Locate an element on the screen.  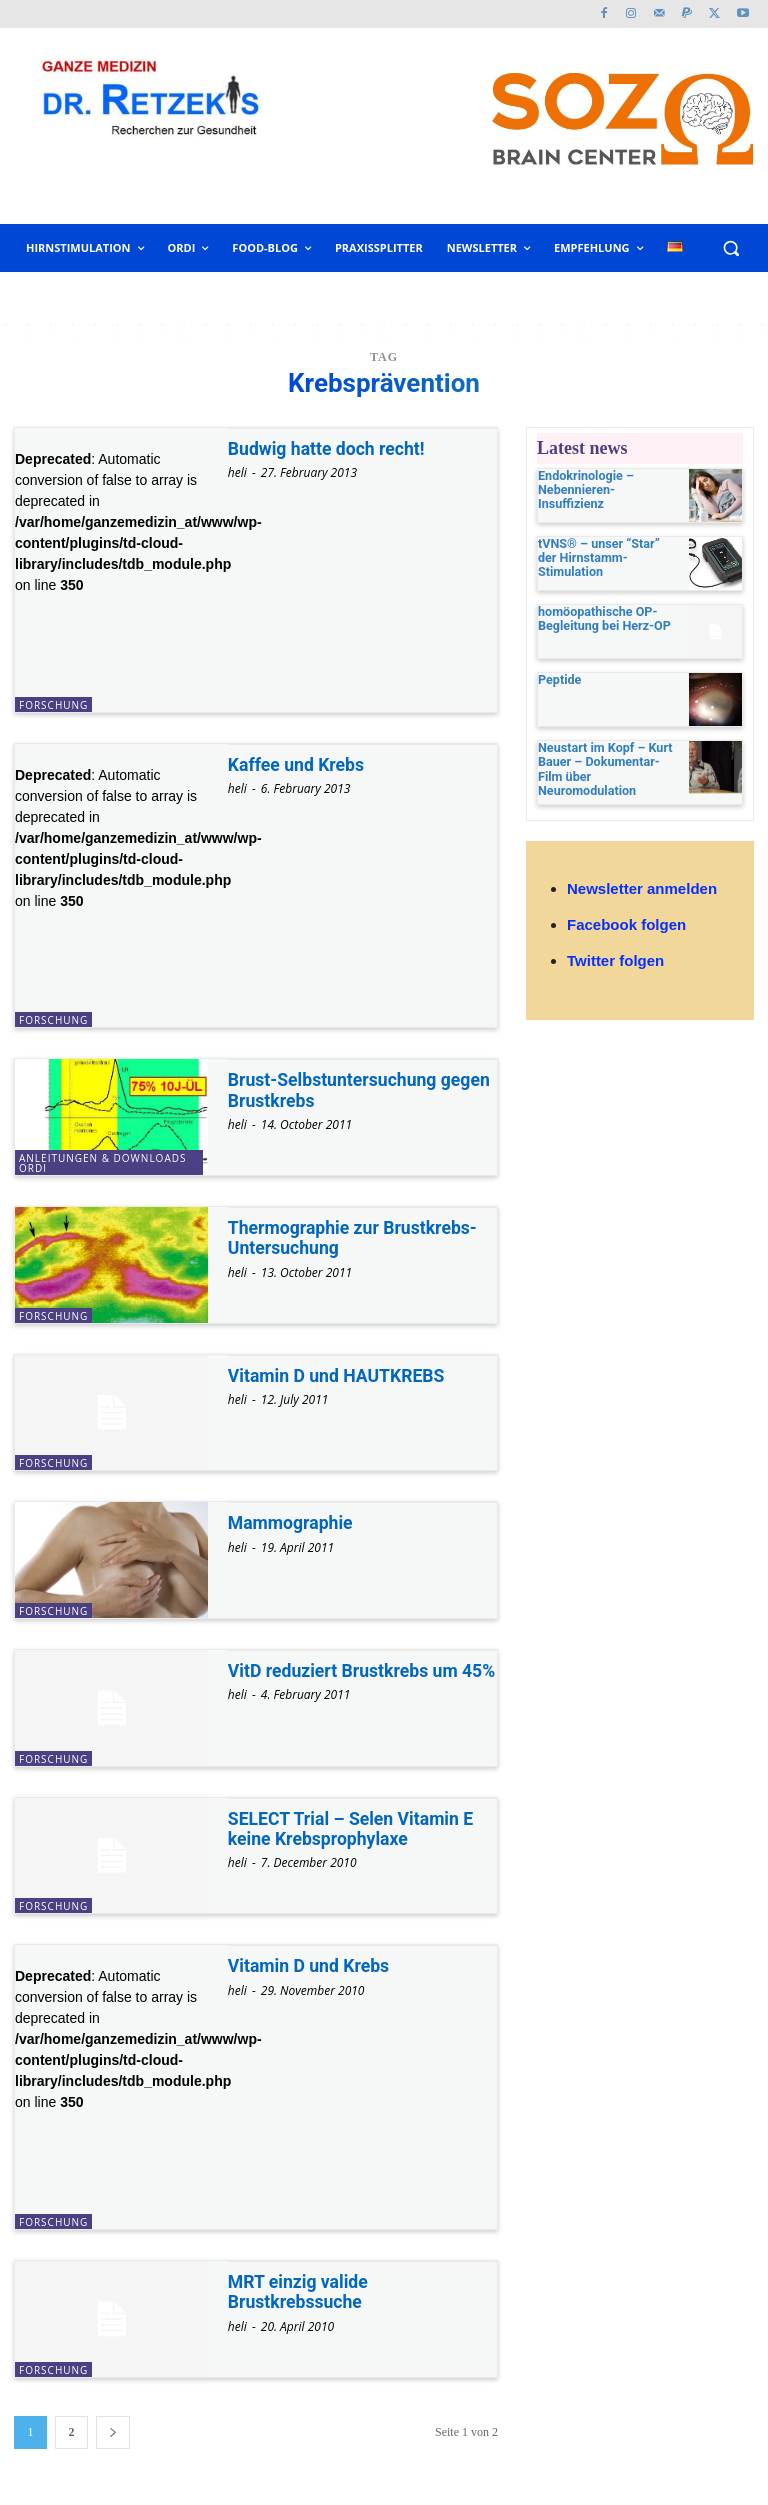
Facebook folgen is located at coordinates (626, 919).